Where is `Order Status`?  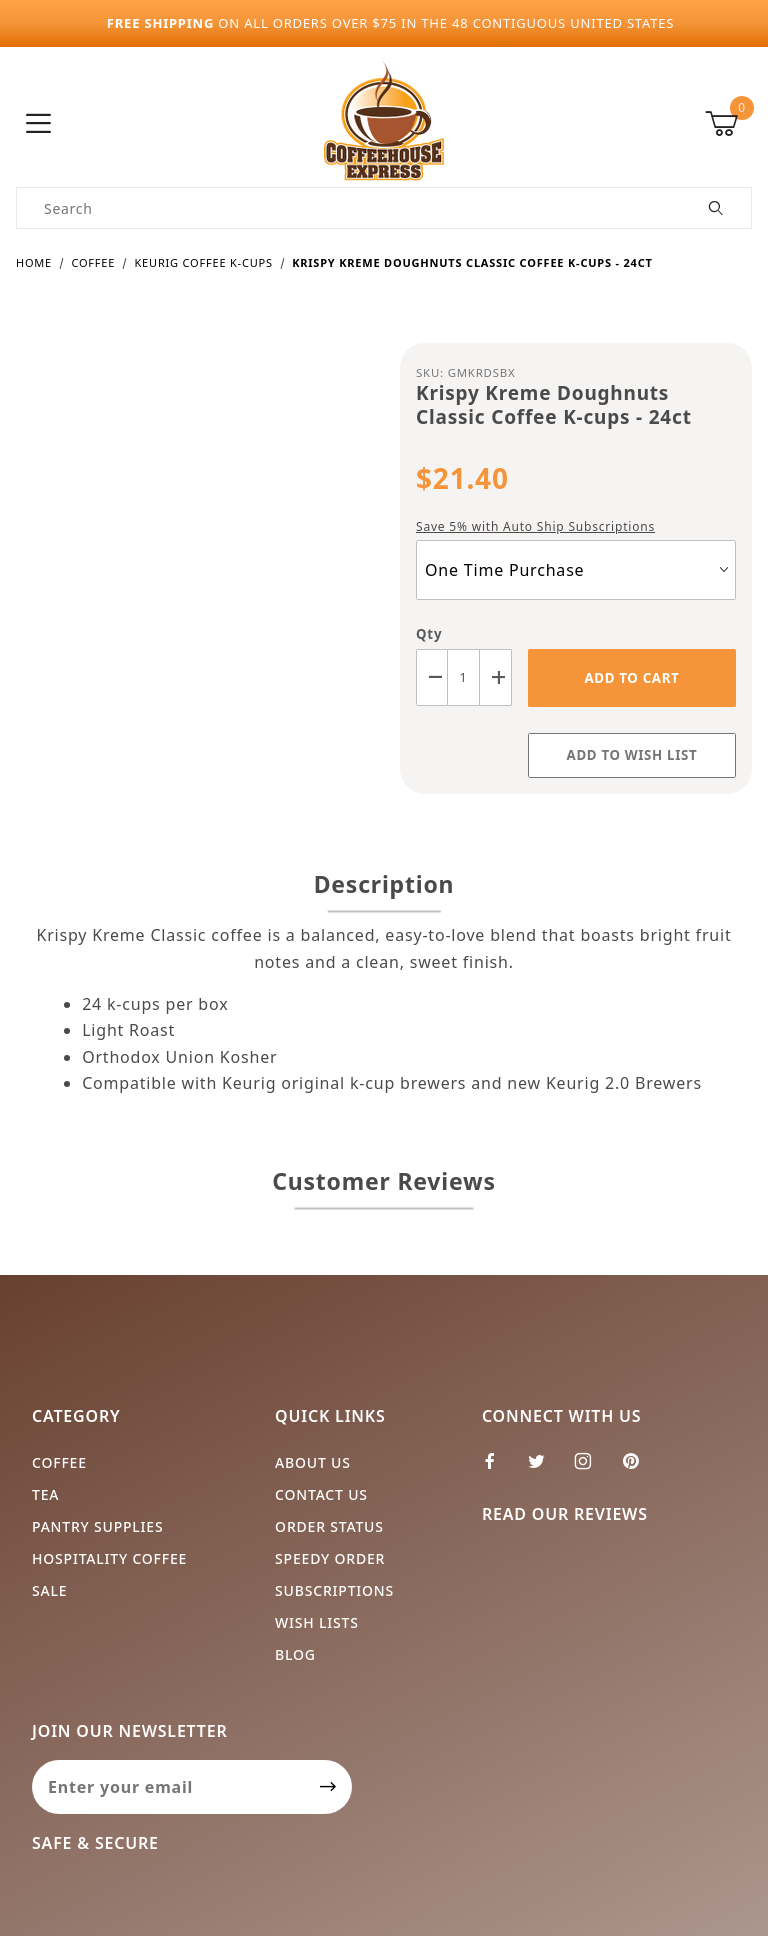 Order Status is located at coordinates (329, 1526).